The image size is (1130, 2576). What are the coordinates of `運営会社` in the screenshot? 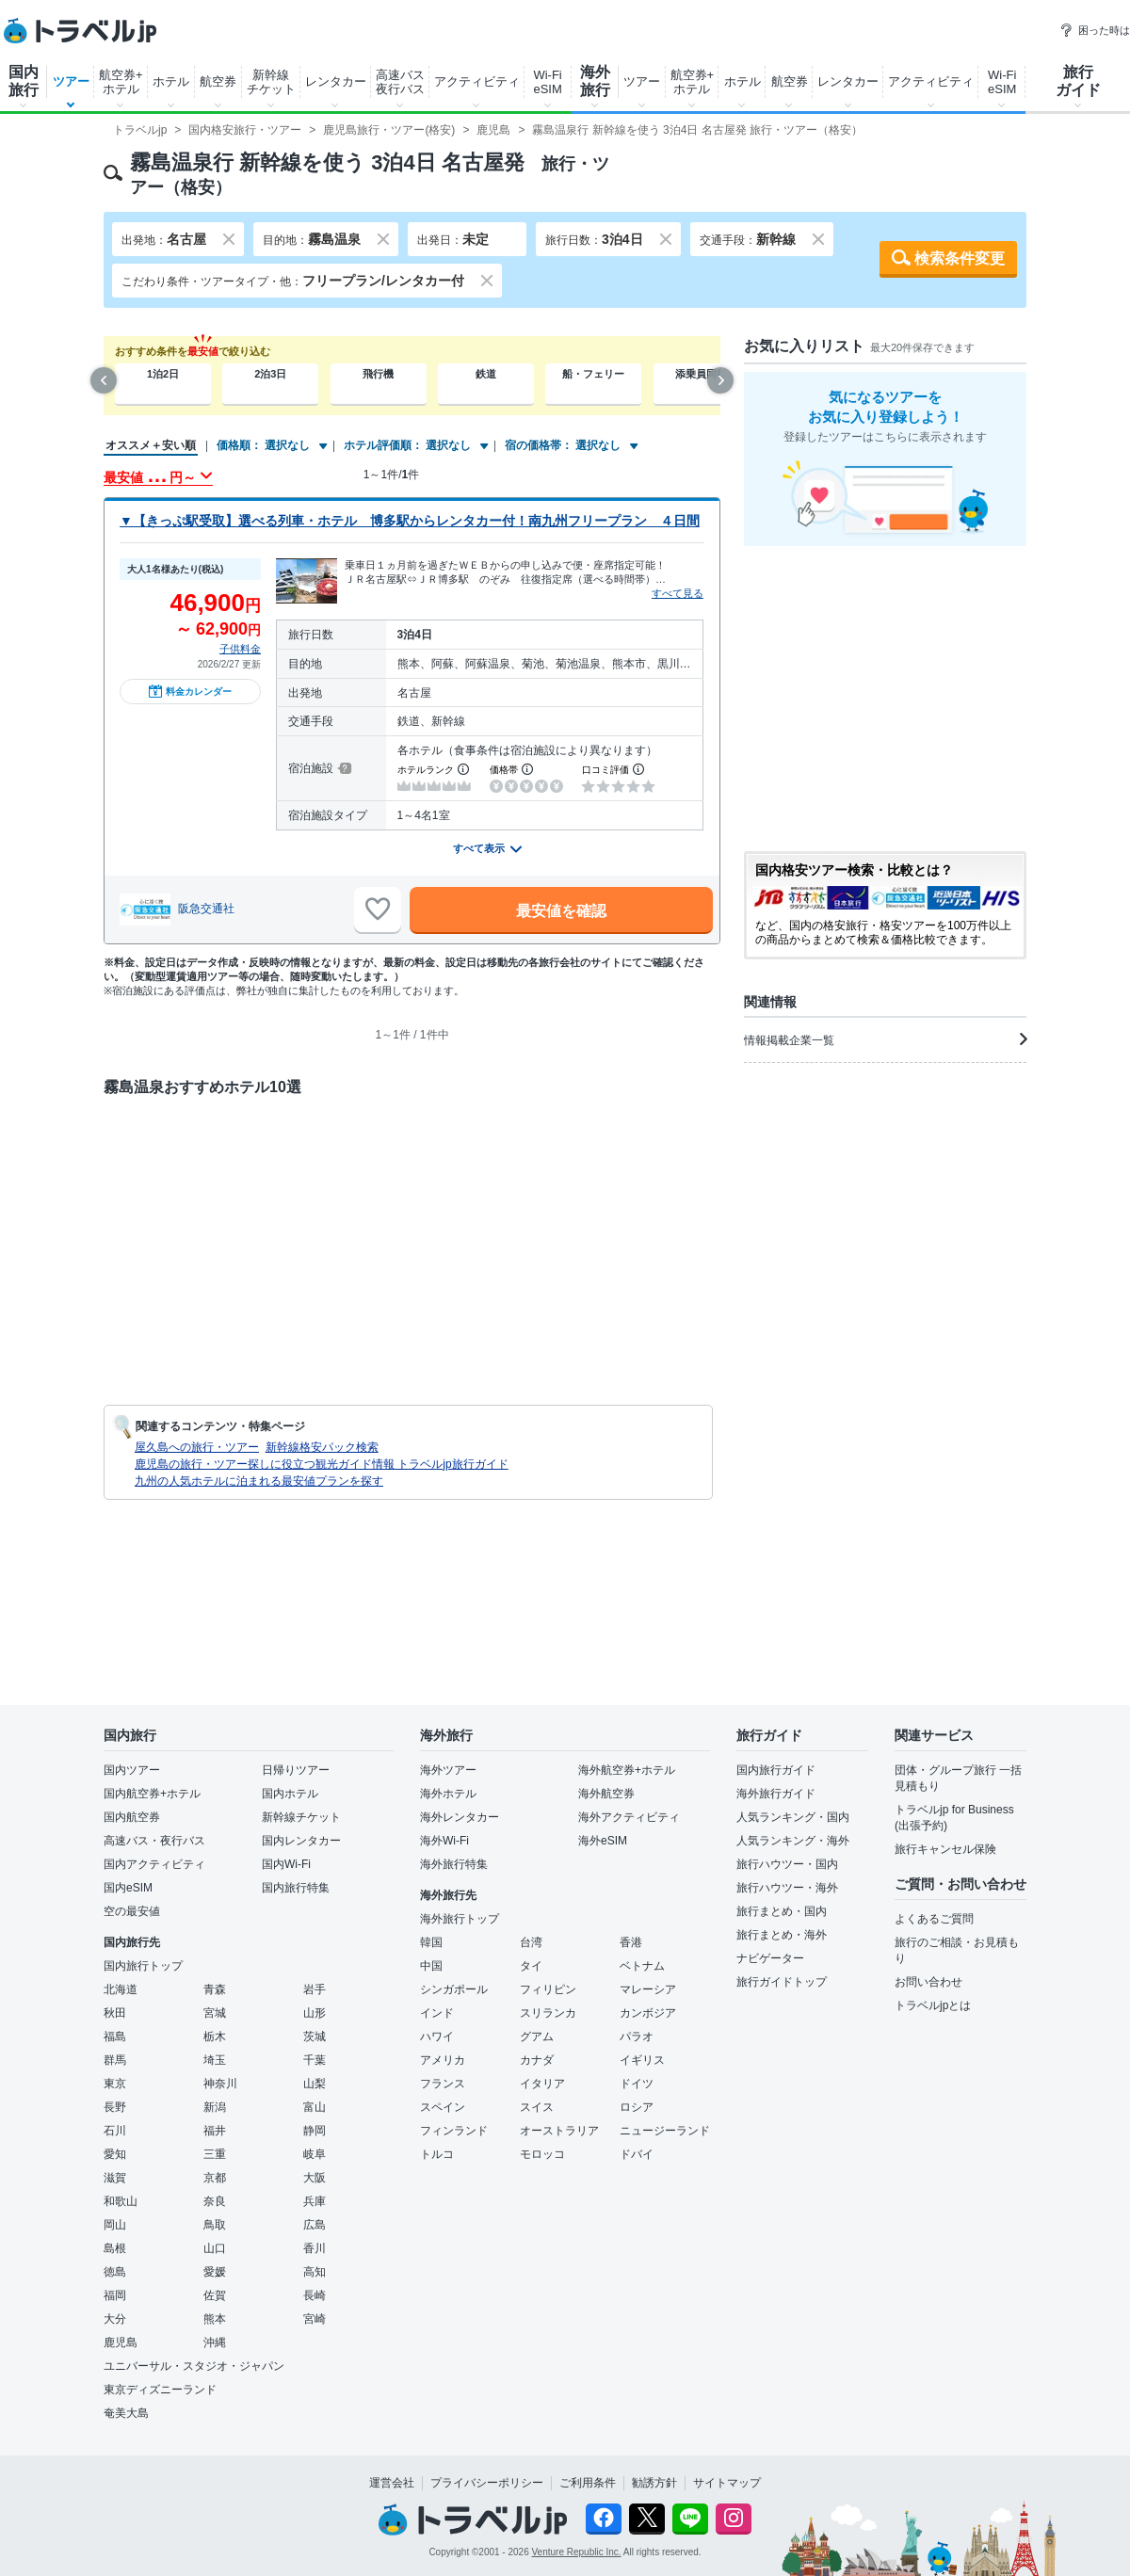 It's located at (391, 2482).